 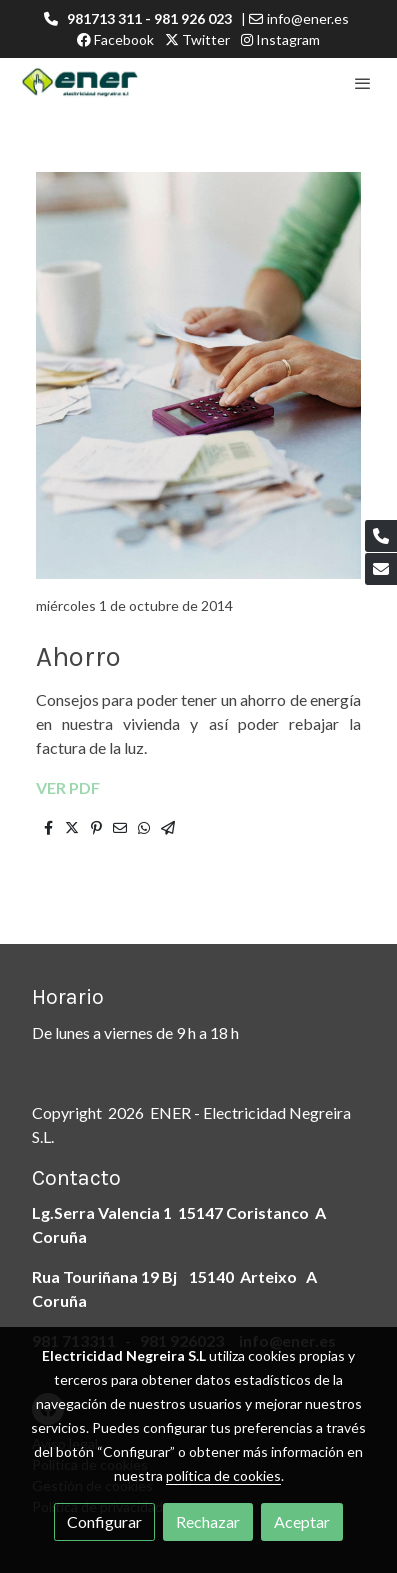 What do you see at coordinates (197, 39) in the screenshot?
I see `Twitter` at bounding box center [197, 39].